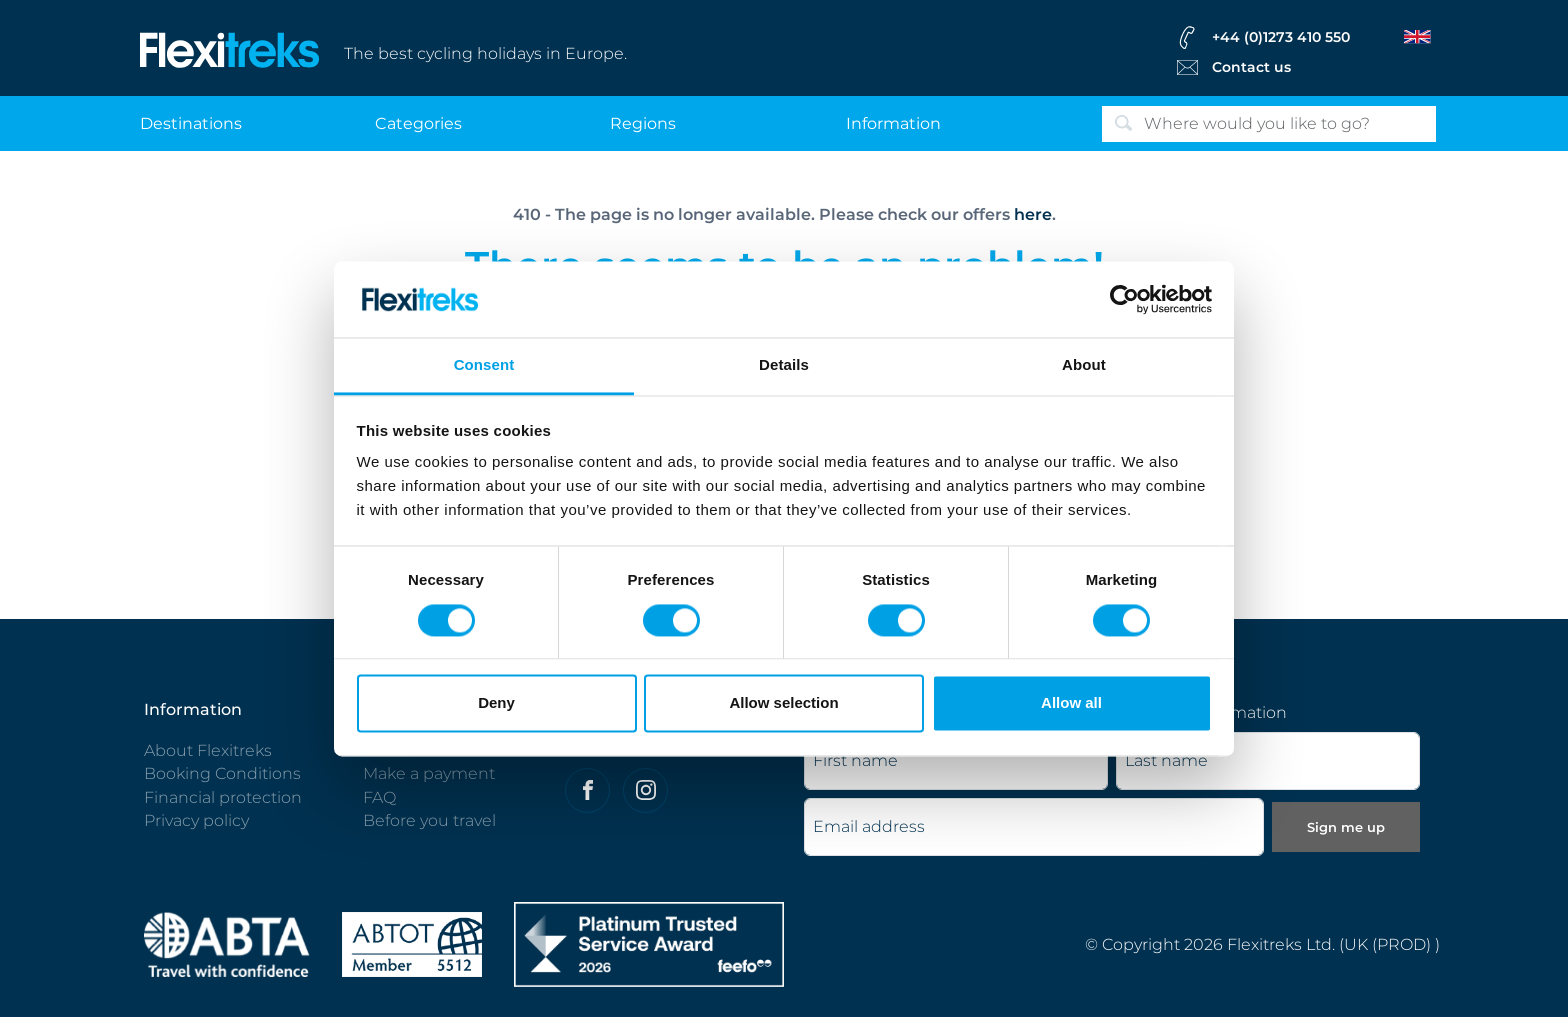 Image resolution: width=1568 pixels, height=1017 pixels. What do you see at coordinates (191, 123) in the screenshot?
I see `destinations` at bounding box center [191, 123].